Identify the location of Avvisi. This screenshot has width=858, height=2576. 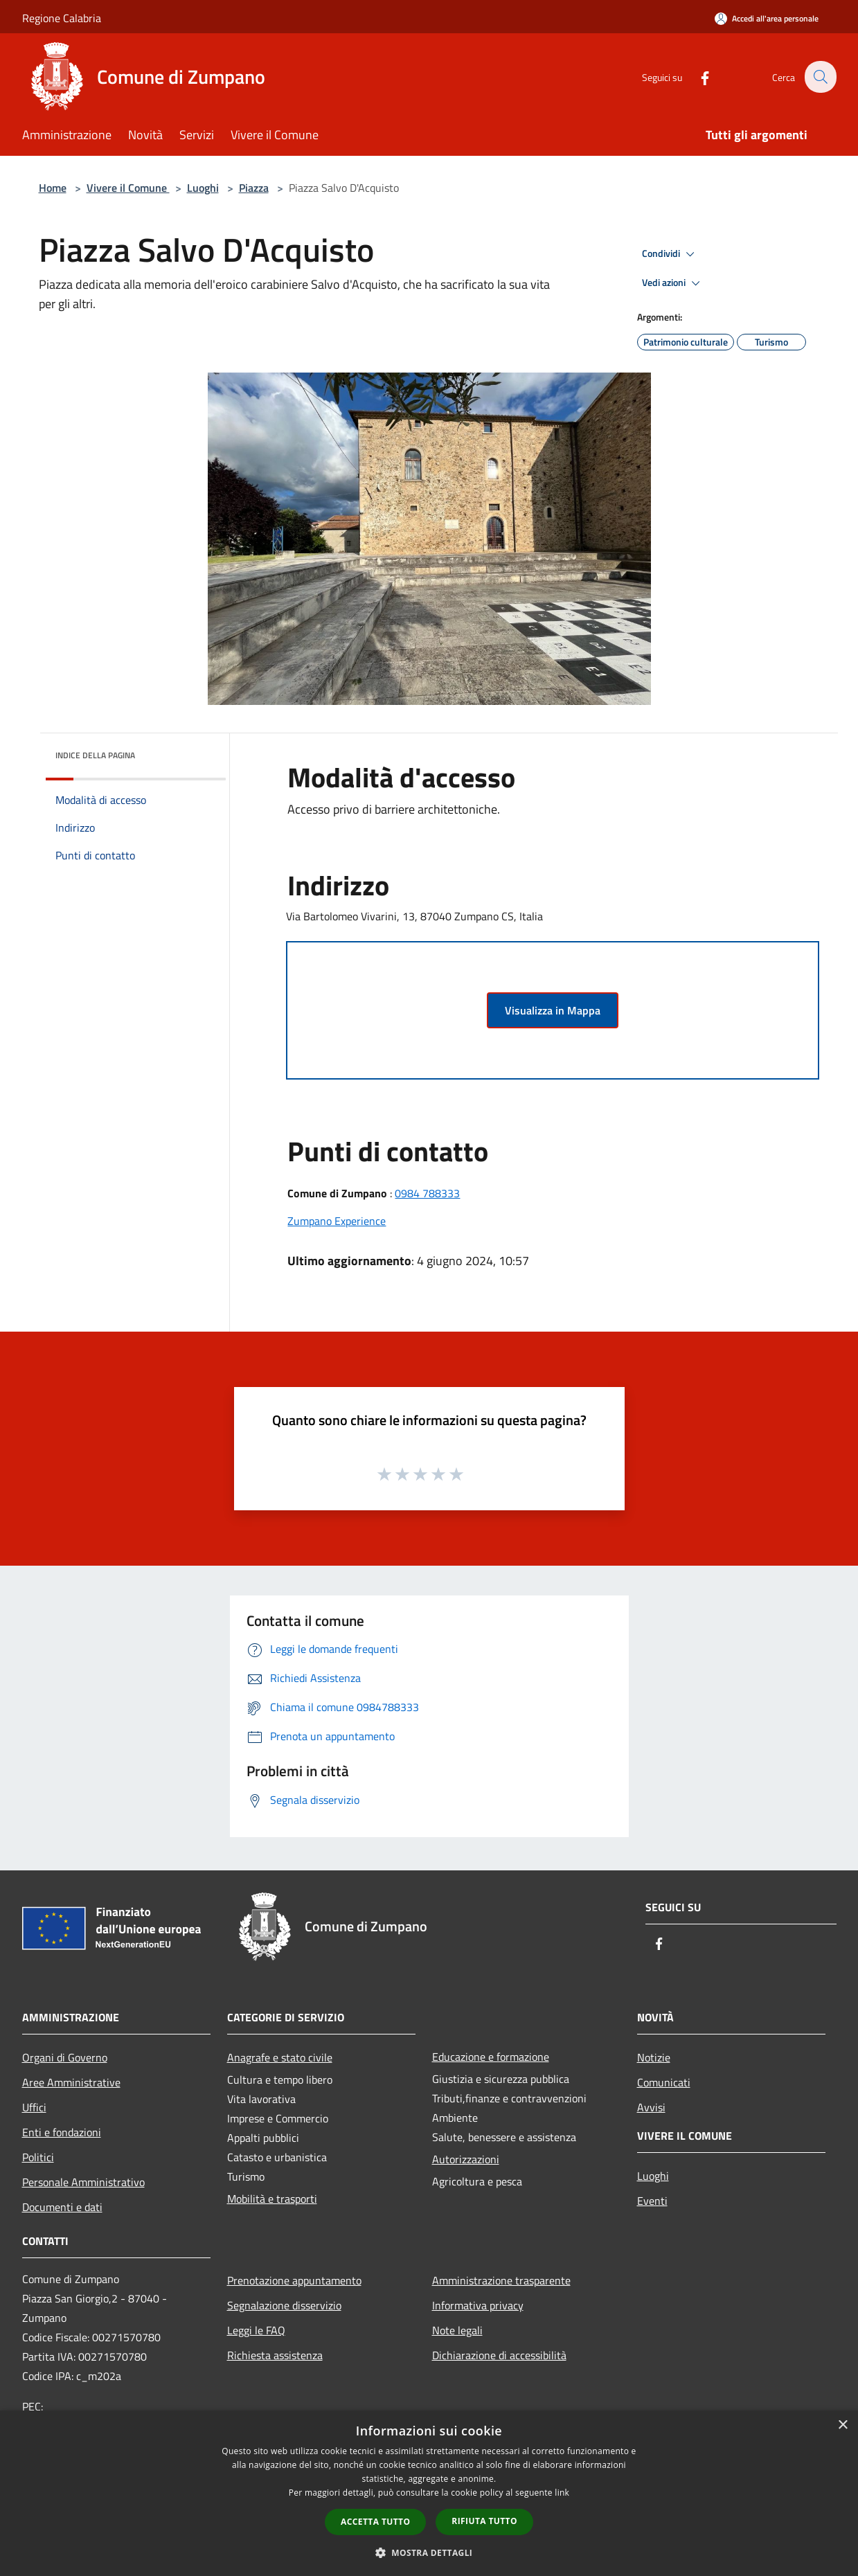
(651, 2107).